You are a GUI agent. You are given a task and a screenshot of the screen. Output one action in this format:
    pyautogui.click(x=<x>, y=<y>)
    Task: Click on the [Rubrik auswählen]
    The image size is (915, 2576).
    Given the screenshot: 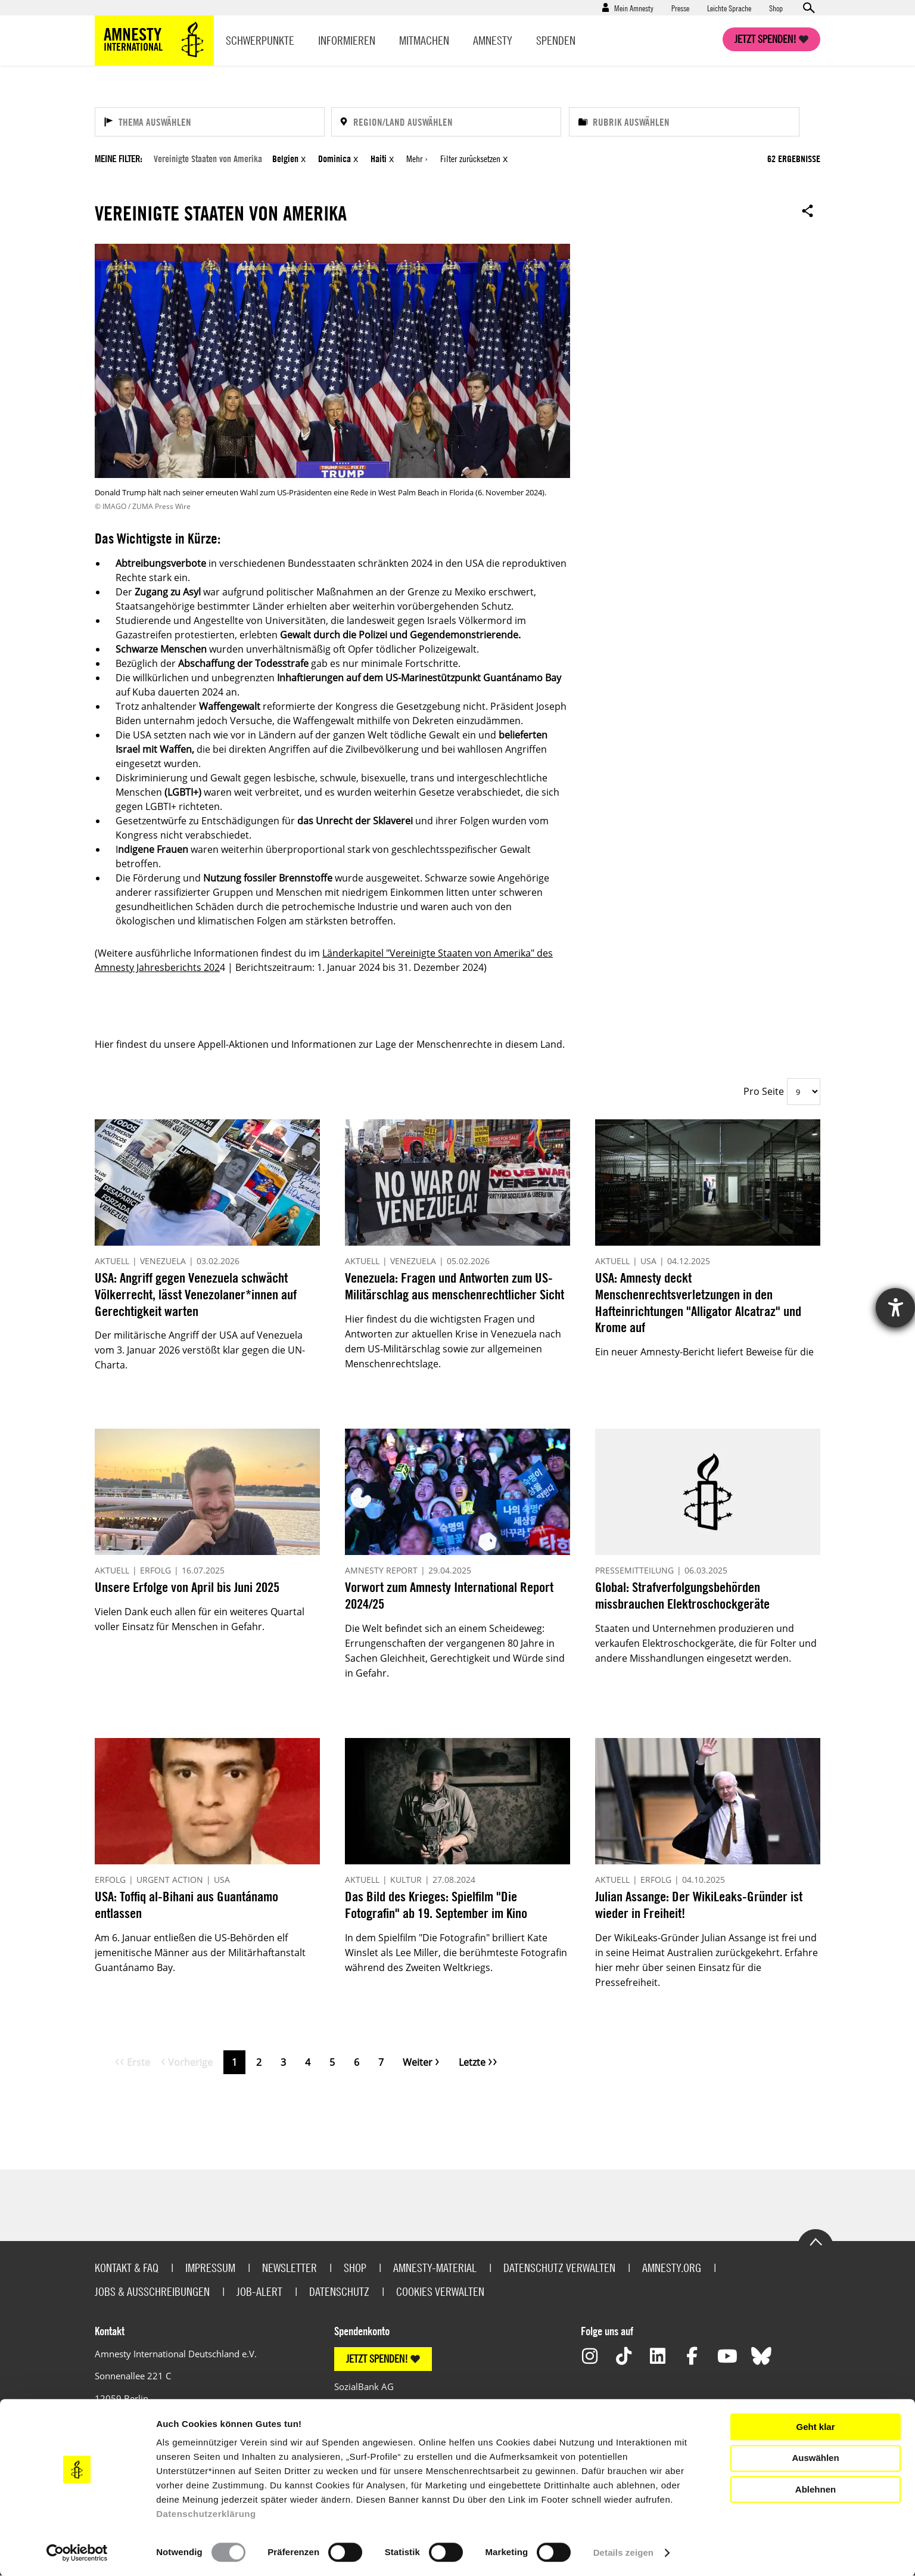 What is the action you would take?
    pyautogui.click(x=684, y=121)
    